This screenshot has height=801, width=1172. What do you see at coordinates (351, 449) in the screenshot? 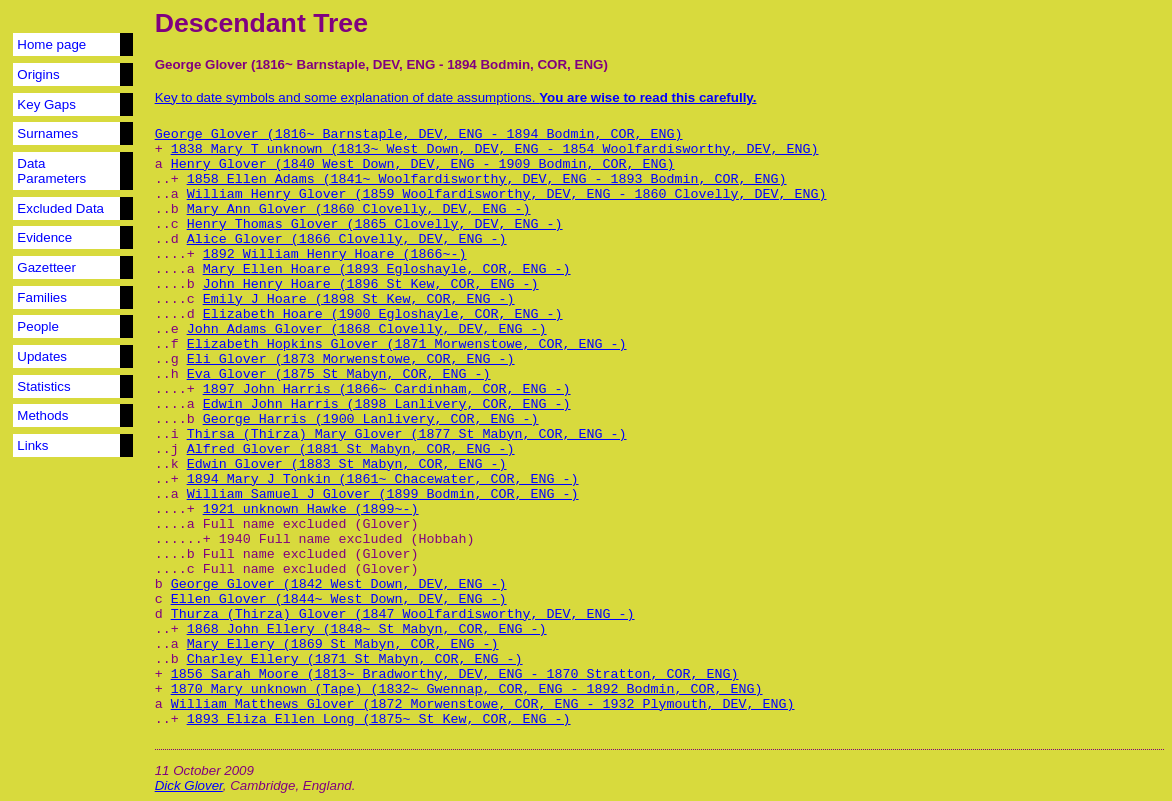
I see `Alfred Glover (1881 St Mabyn, COR, ENG -)` at bounding box center [351, 449].